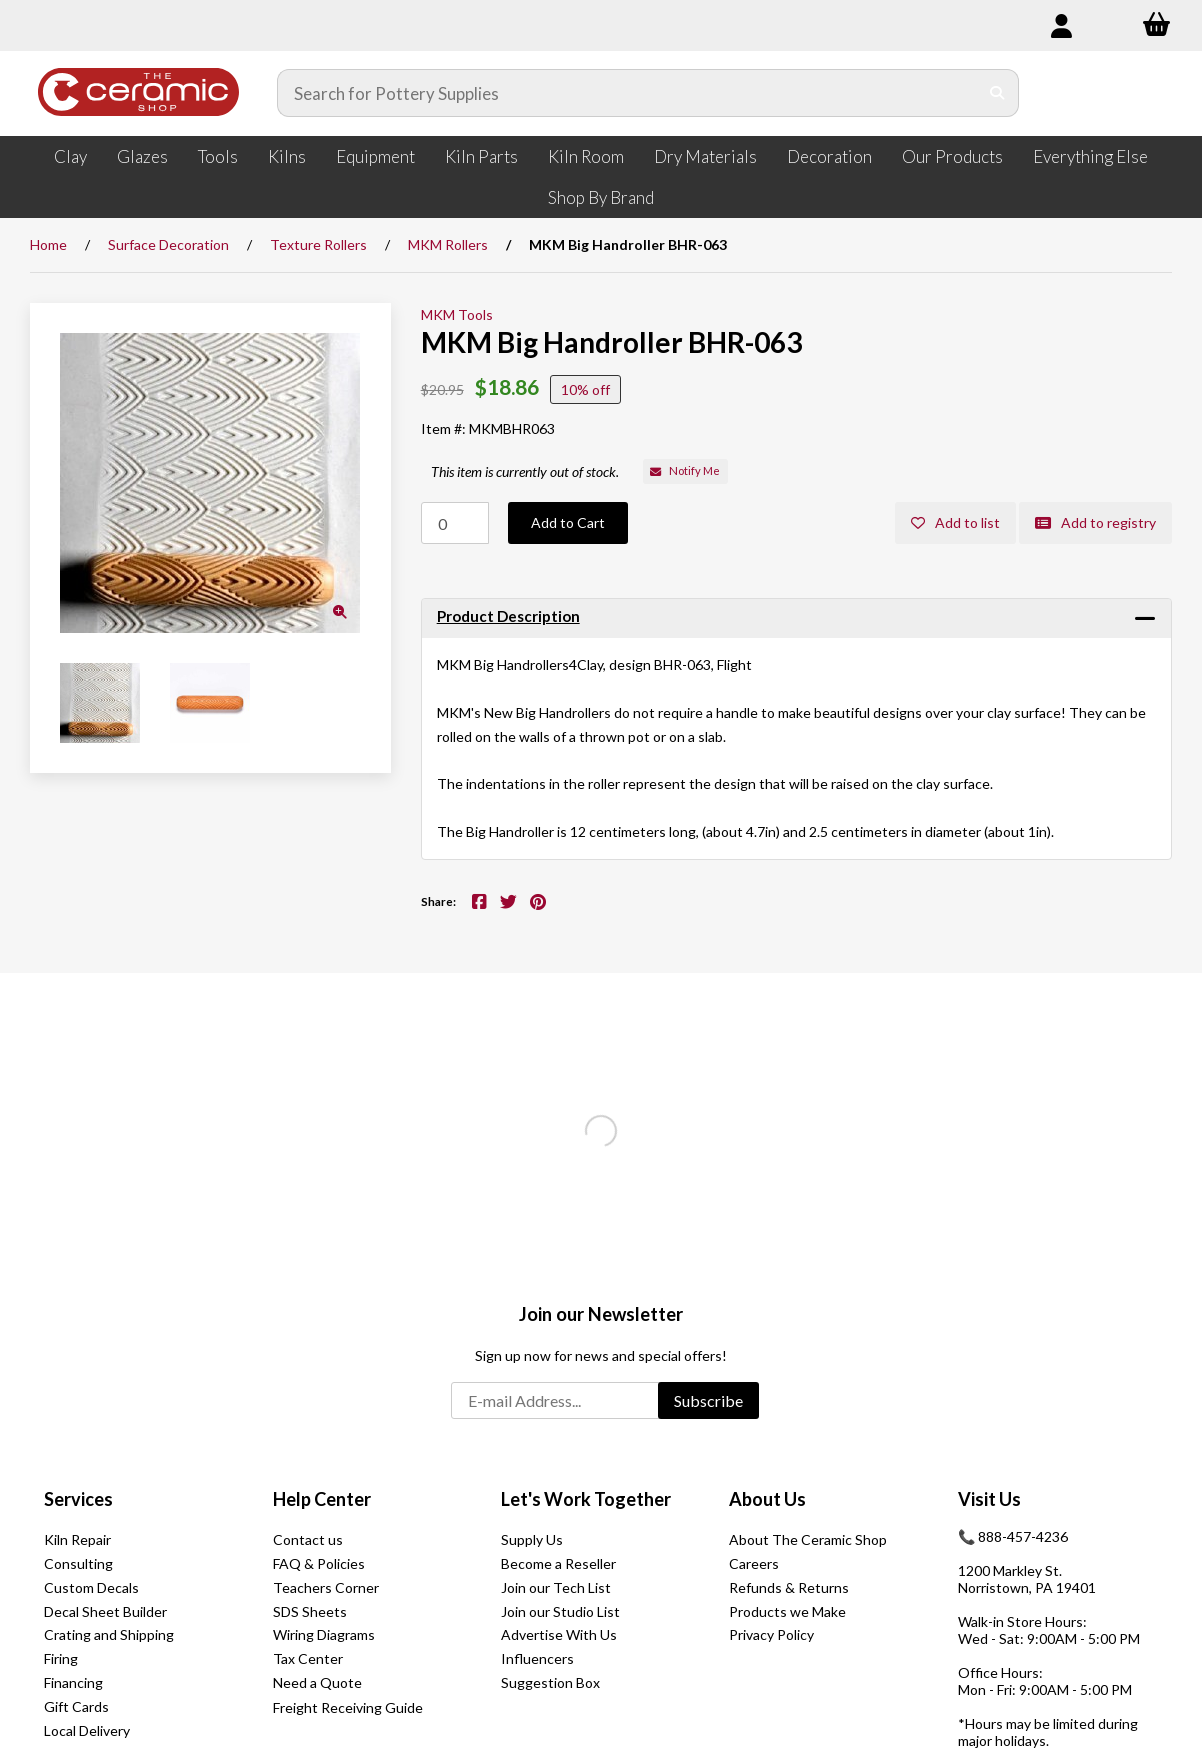  I want to click on Texture Rollers, so click(318, 244).